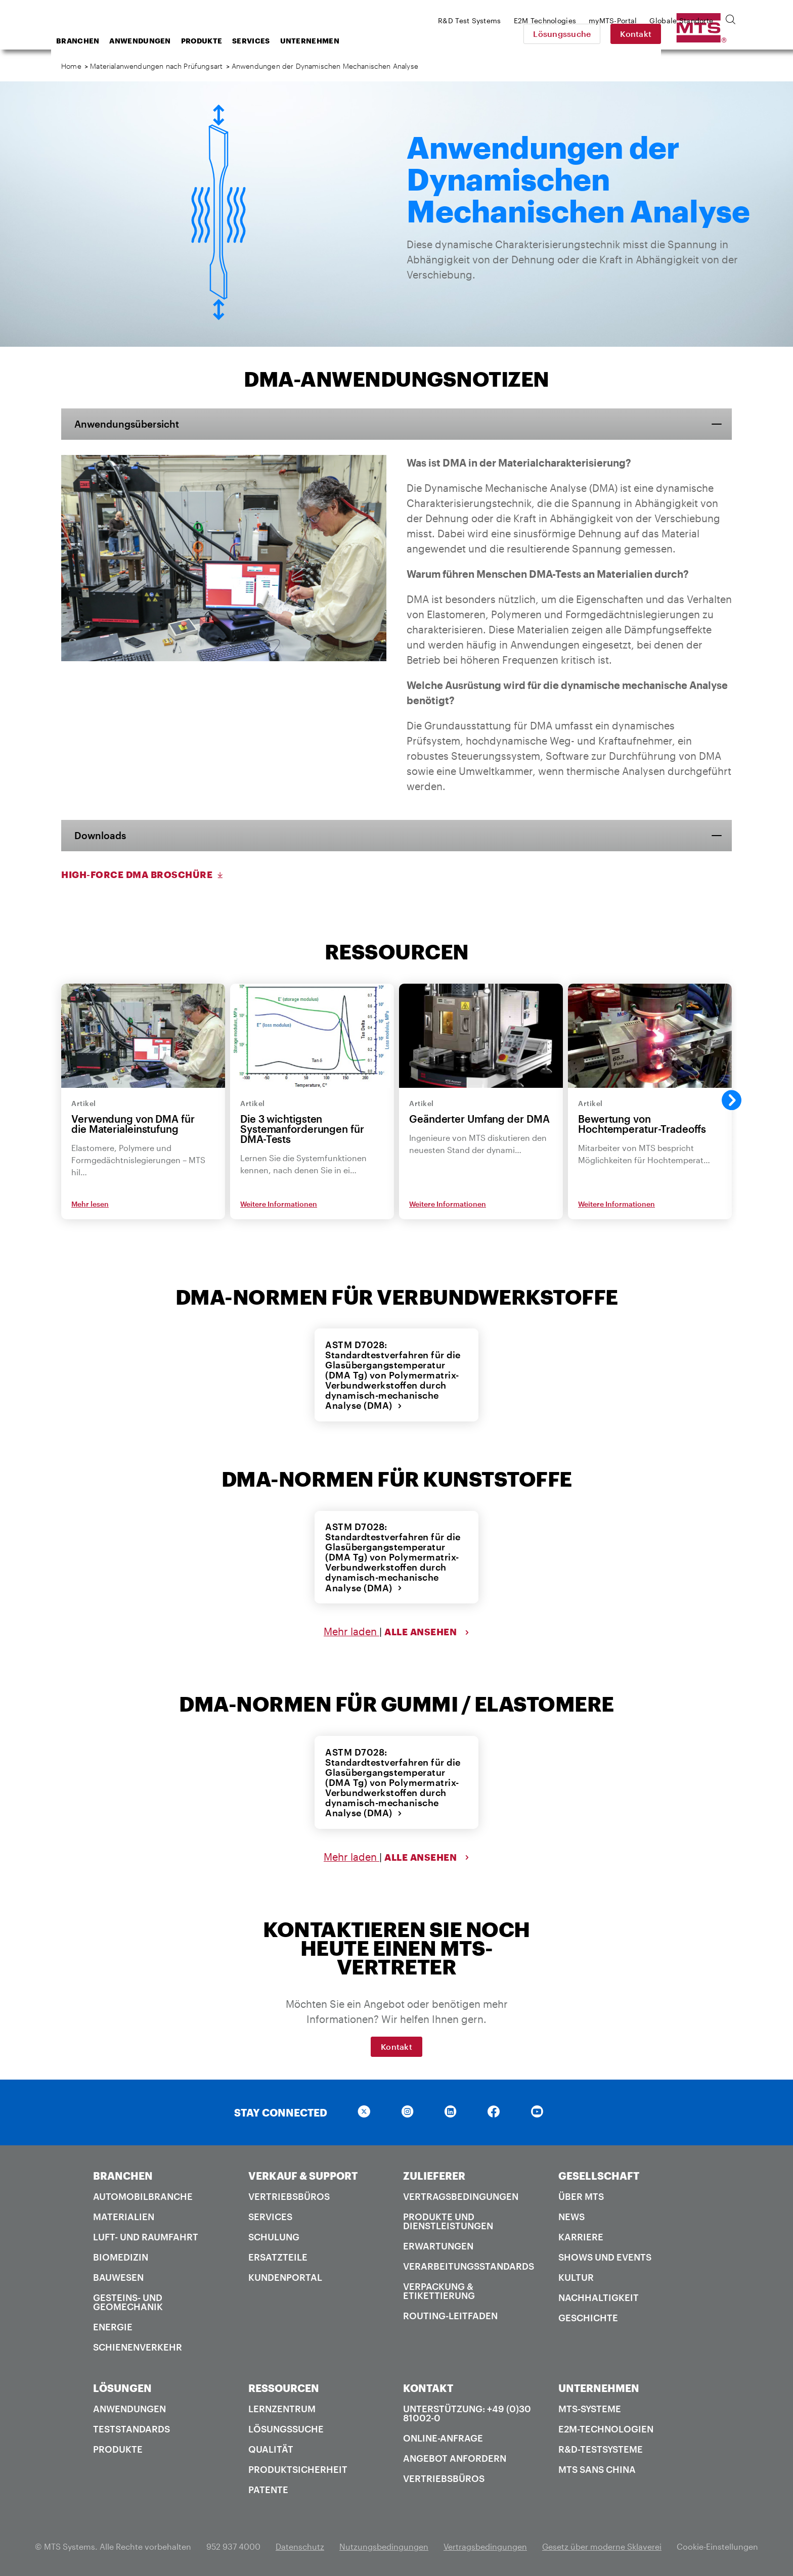 The width and height of the screenshot is (793, 2576). I want to click on Produkte, so click(282, 40).